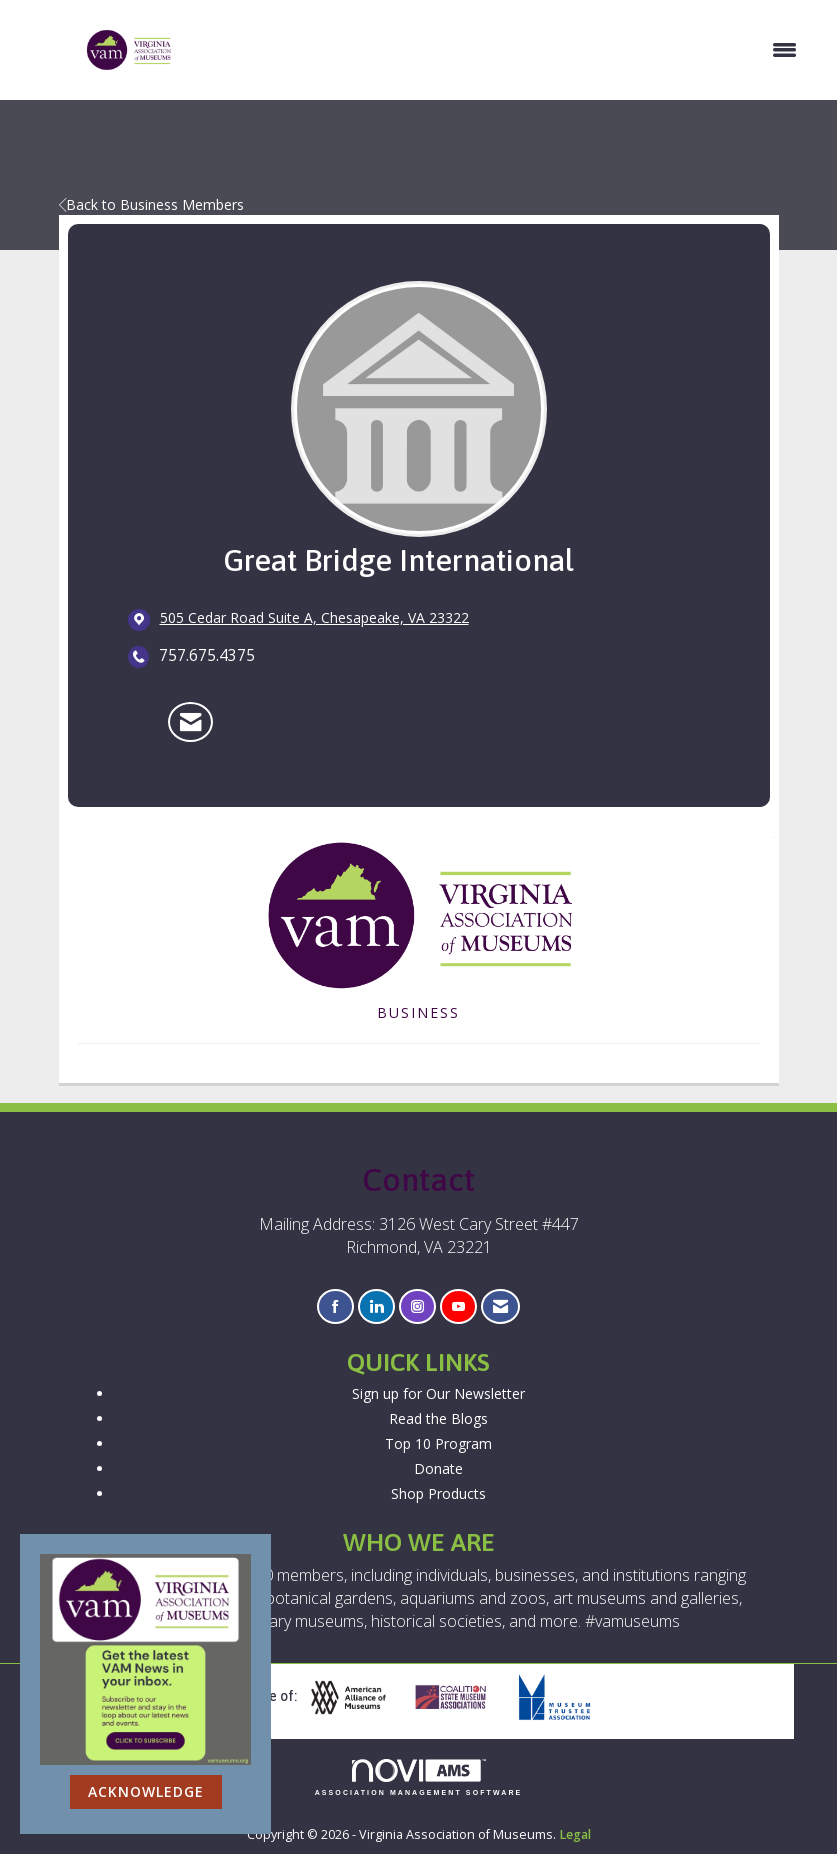 The image size is (837, 1854). Describe the element at coordinates (151, 204) in the screenshot. I see `Back to Business Members` at that location.